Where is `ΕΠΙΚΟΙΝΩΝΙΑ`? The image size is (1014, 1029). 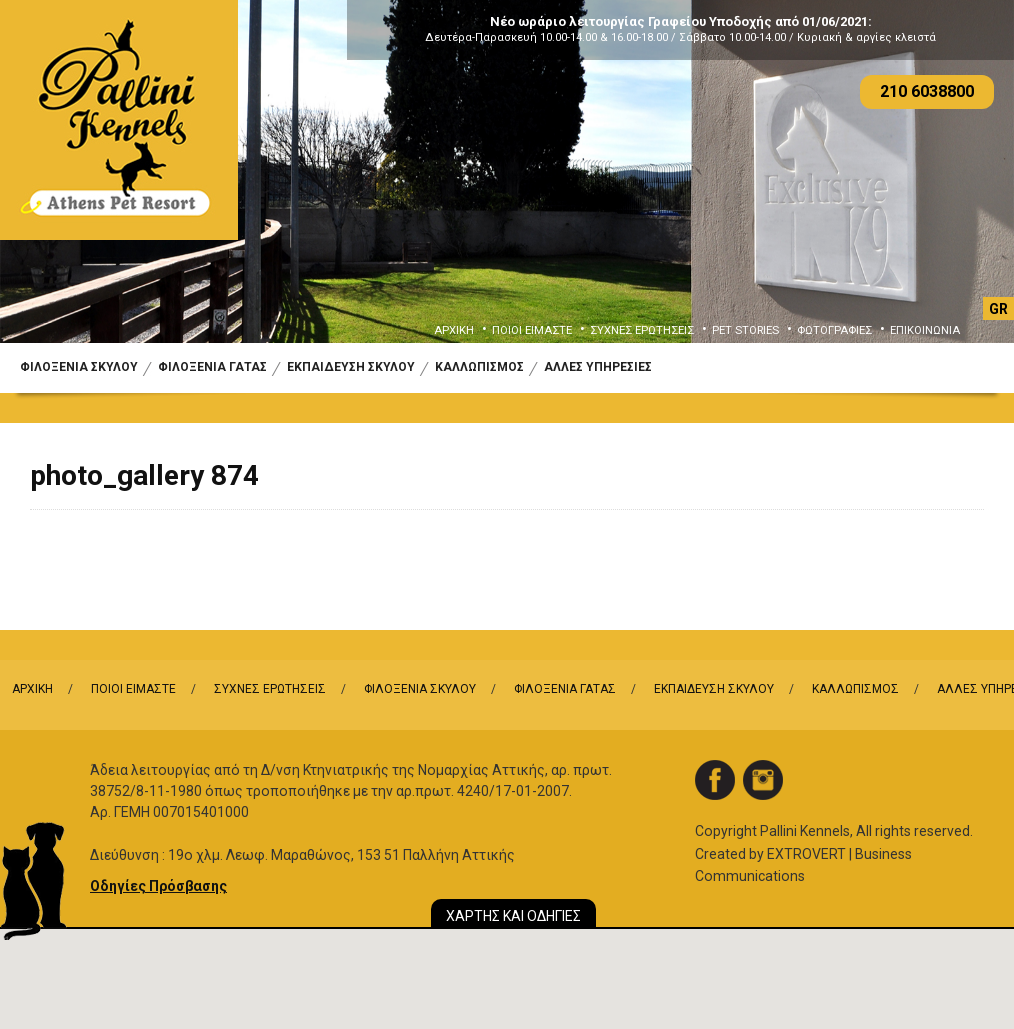
ΕΠΙΚΟΙΝΩΝΙΑ is located at coordinates (925, 330).